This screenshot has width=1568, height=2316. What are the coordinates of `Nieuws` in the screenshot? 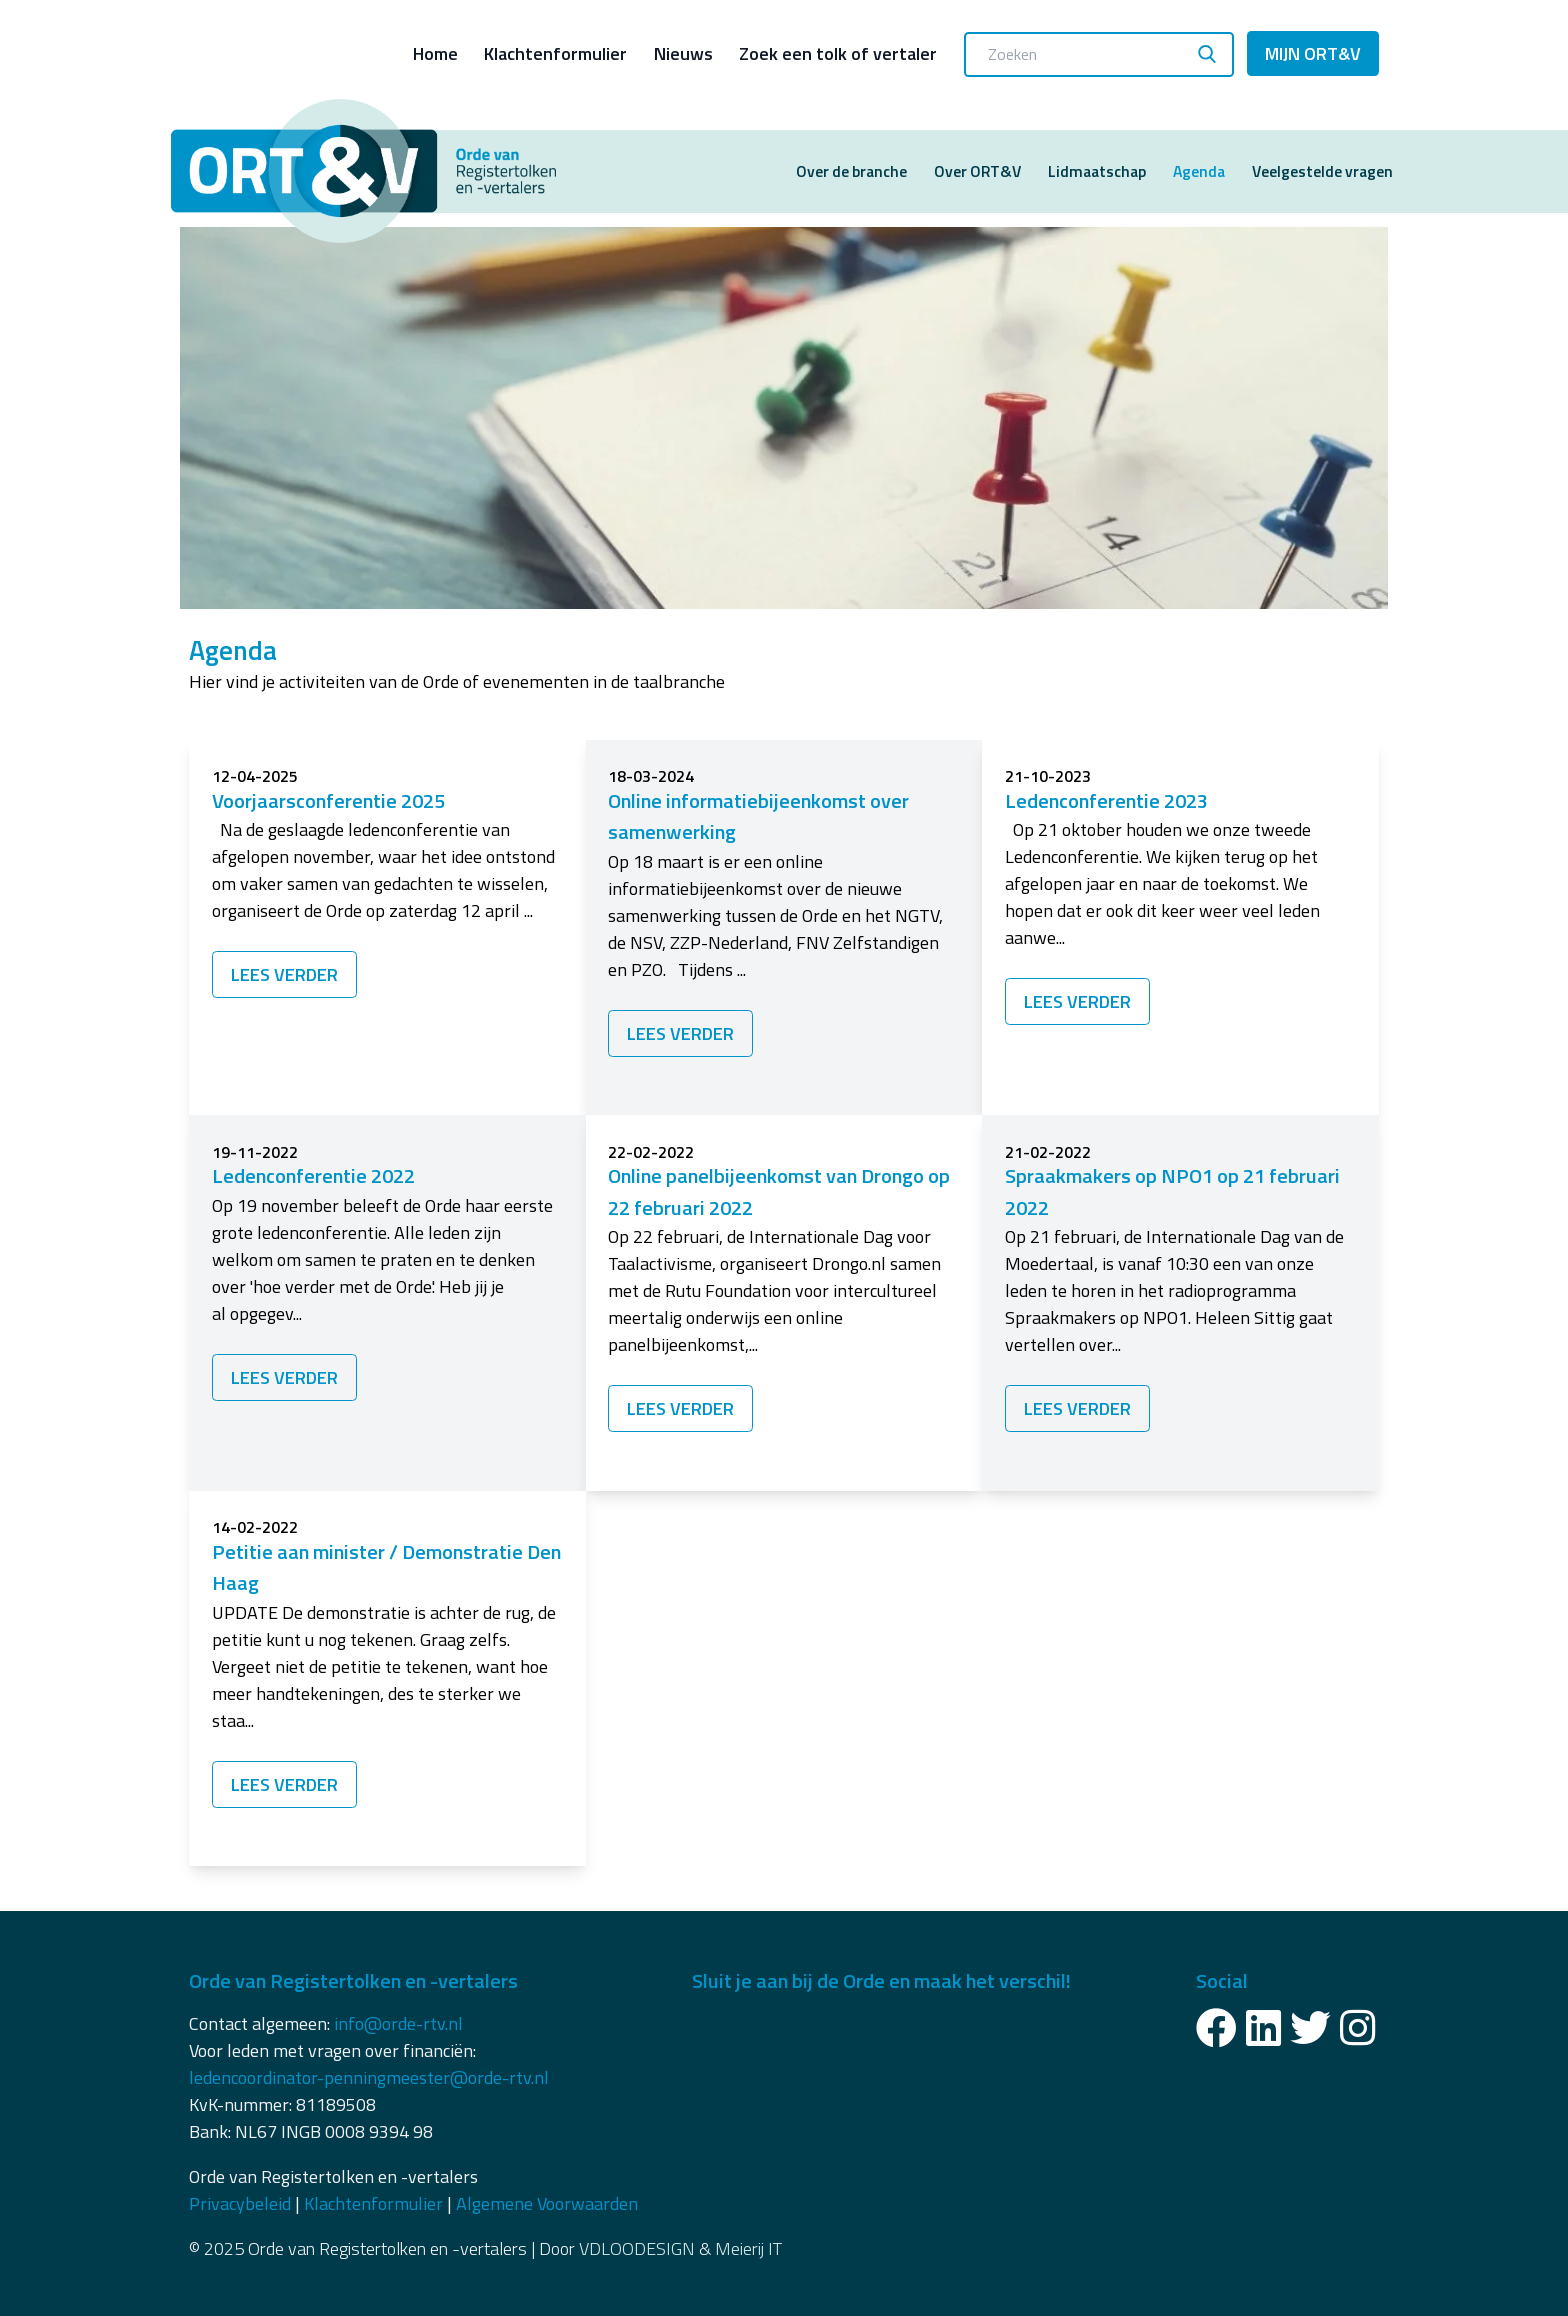 It's located at (683, 53).